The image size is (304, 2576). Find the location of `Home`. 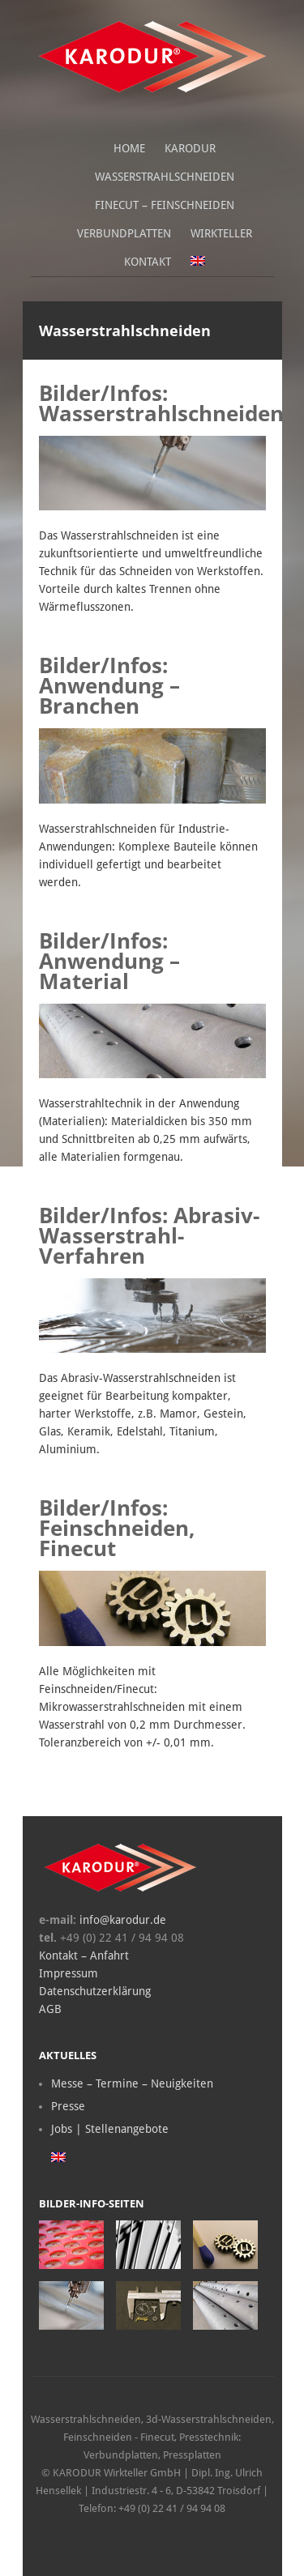

Home is located at coordinates (129, 148).